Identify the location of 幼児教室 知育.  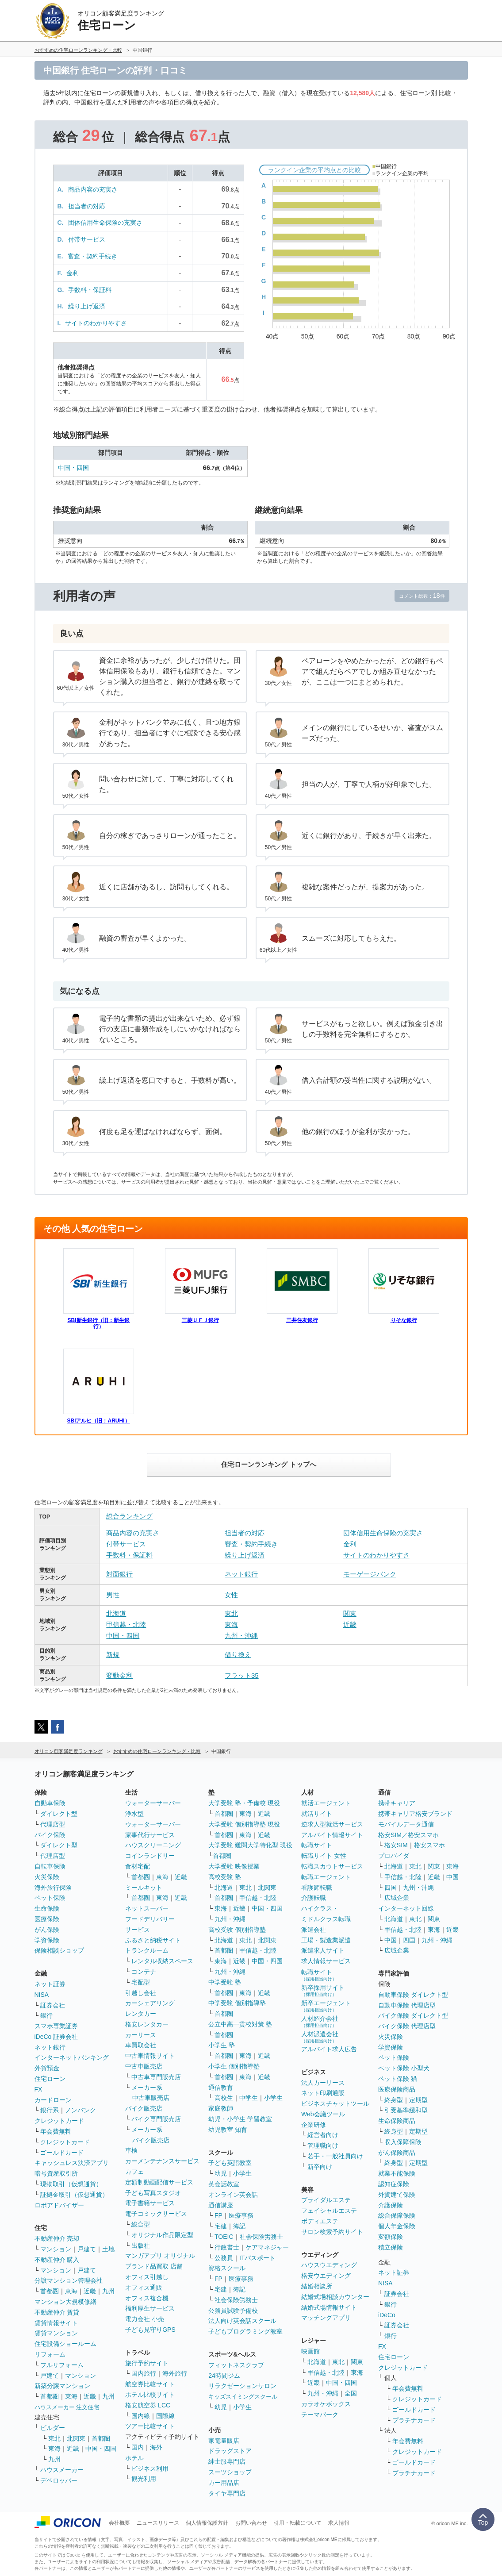
(227, 2129).